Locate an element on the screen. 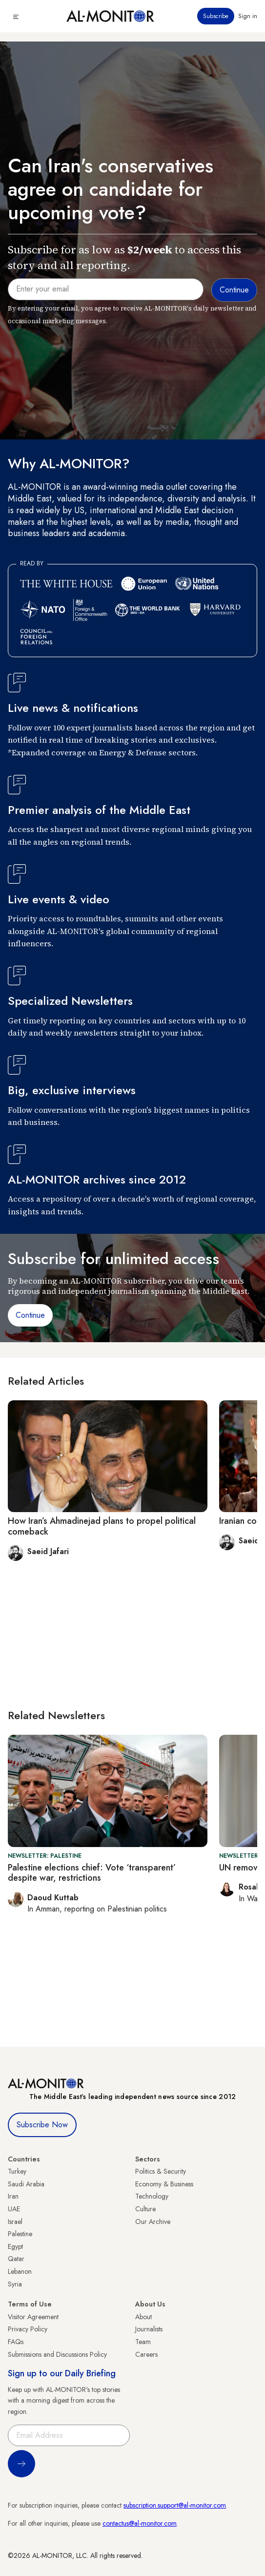 The width and height of the screenshot is (265, 2576). Palestine elections chief: Vote ‘transparent’ despite war, restrictions is located at coordinates (92, 1873).